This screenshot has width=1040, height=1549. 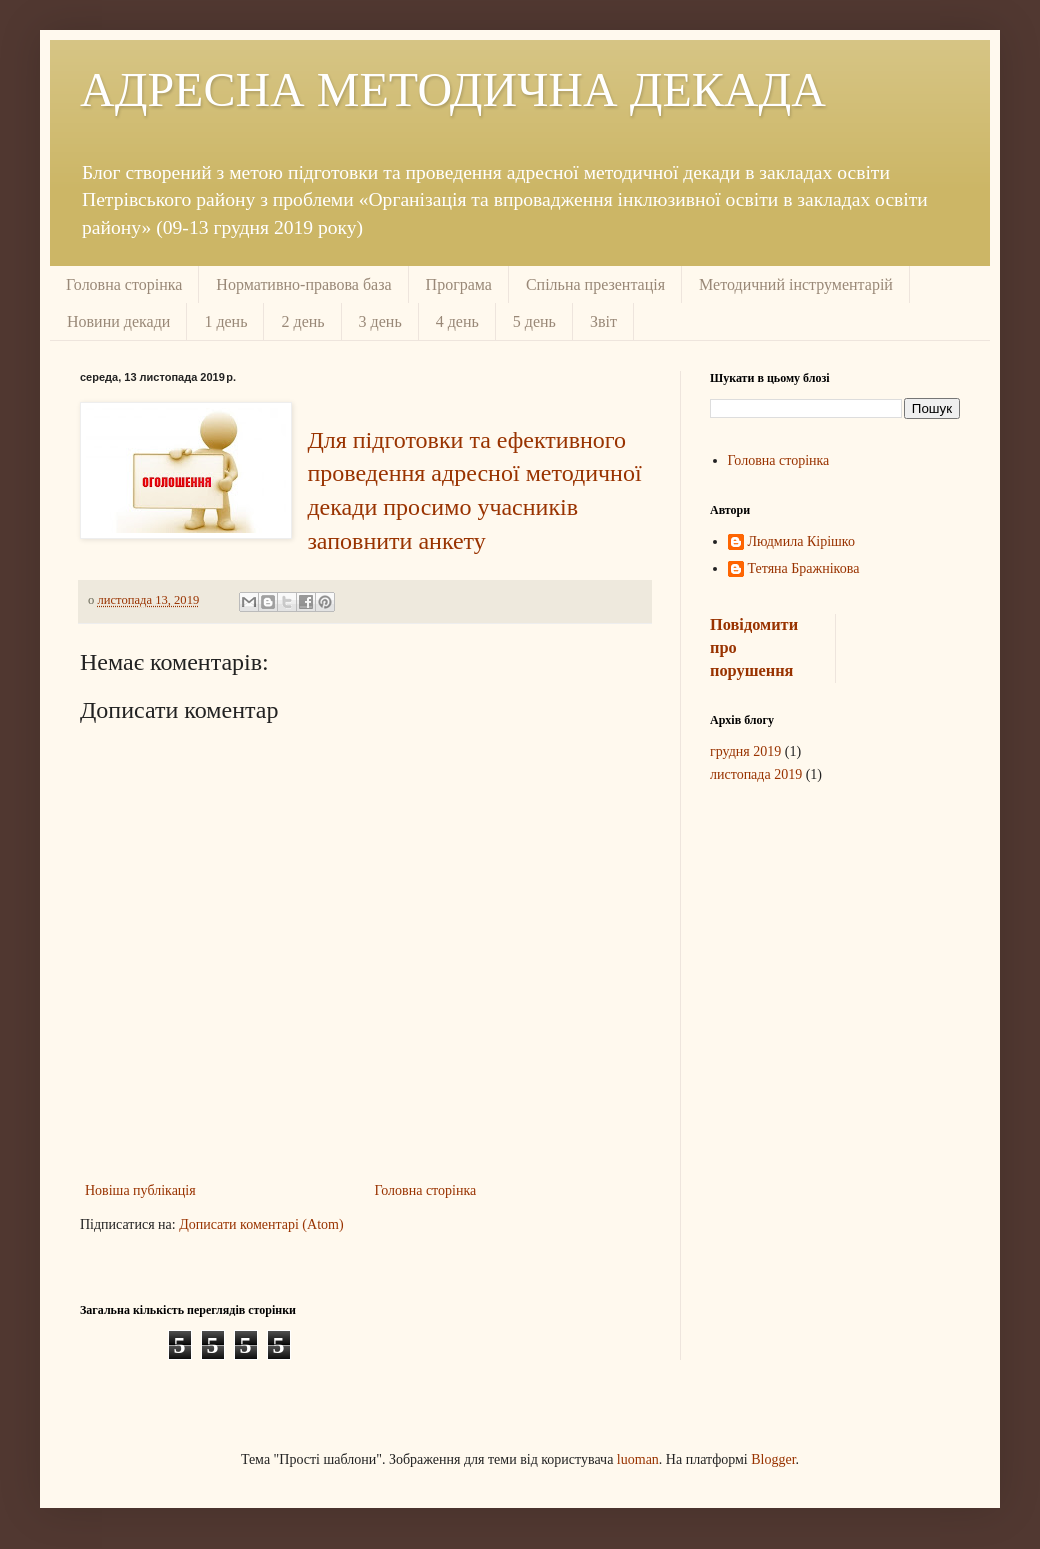 What do you see at coordinates (453, 89) in the screenshot?
I see `АДРЕСНА МЕТОДИЧНА ДЕКАДА` at bounding box center [453, 89].